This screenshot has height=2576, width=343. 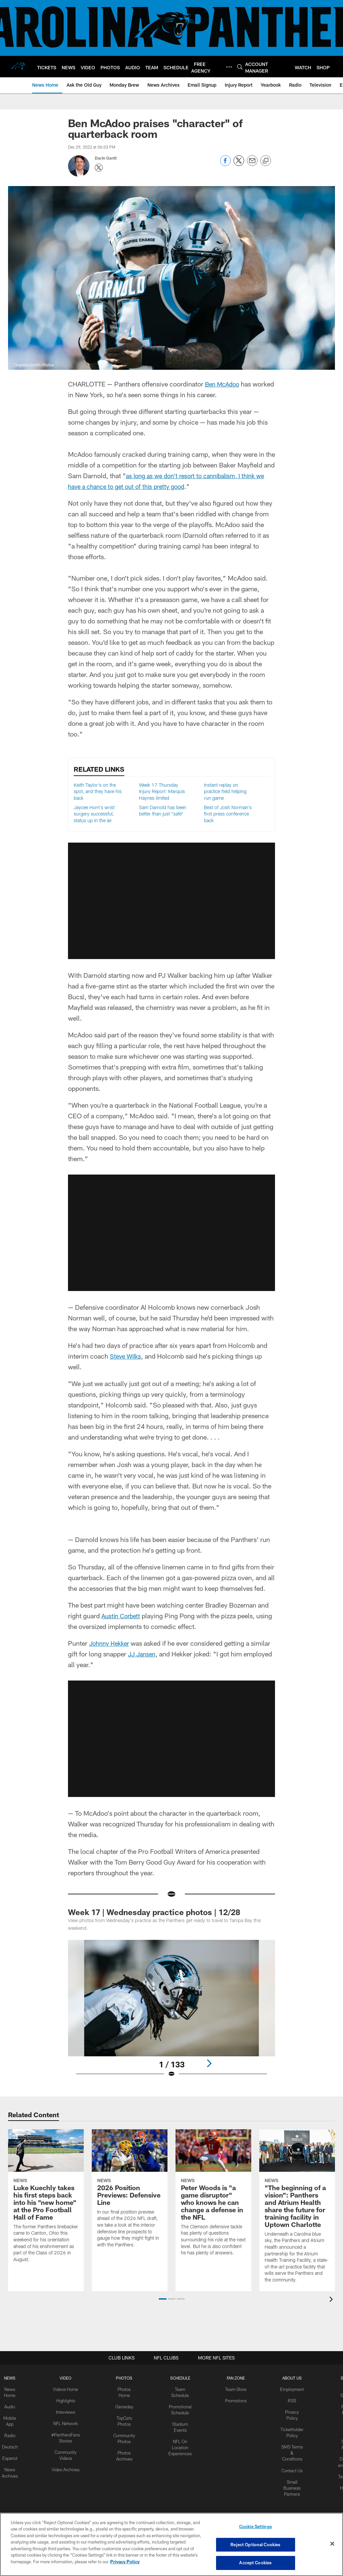 I want to click on Gameday, so click(x=123, y=2405).